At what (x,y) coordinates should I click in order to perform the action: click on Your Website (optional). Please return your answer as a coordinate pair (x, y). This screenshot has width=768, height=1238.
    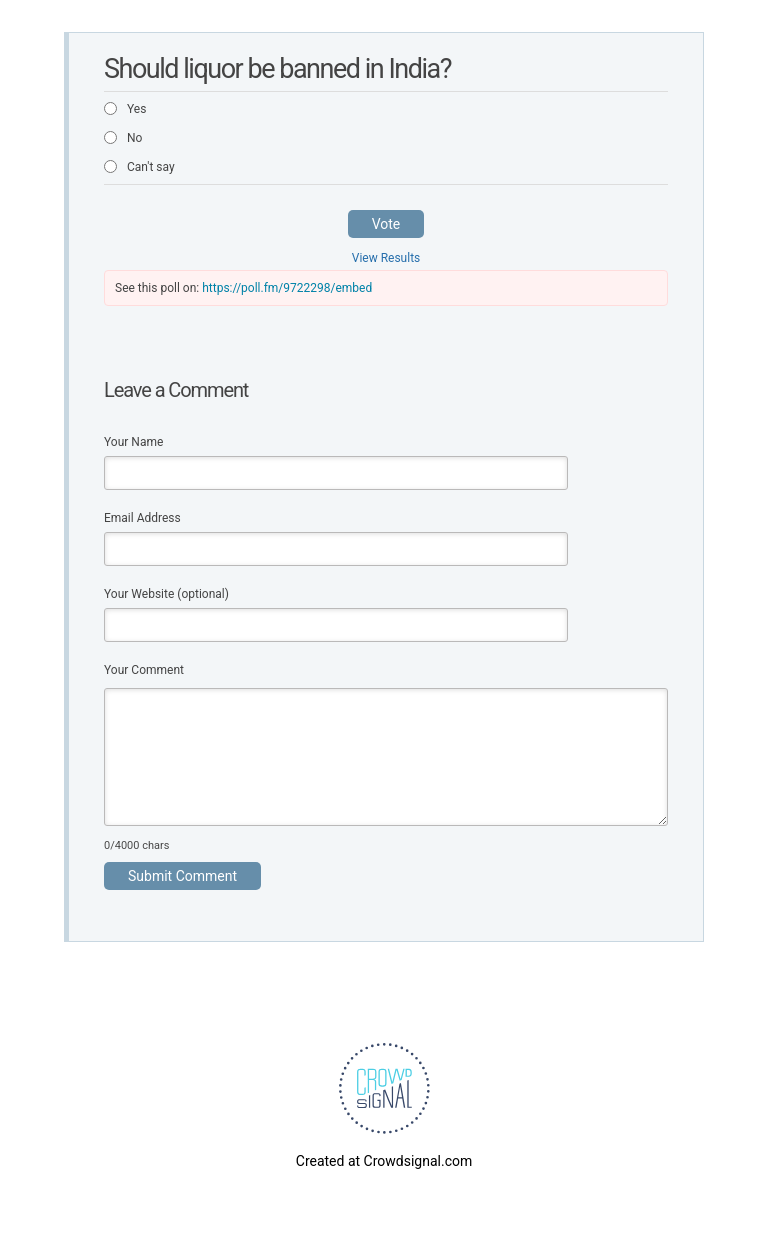
    Looking at the image, I should click on (166, 594).